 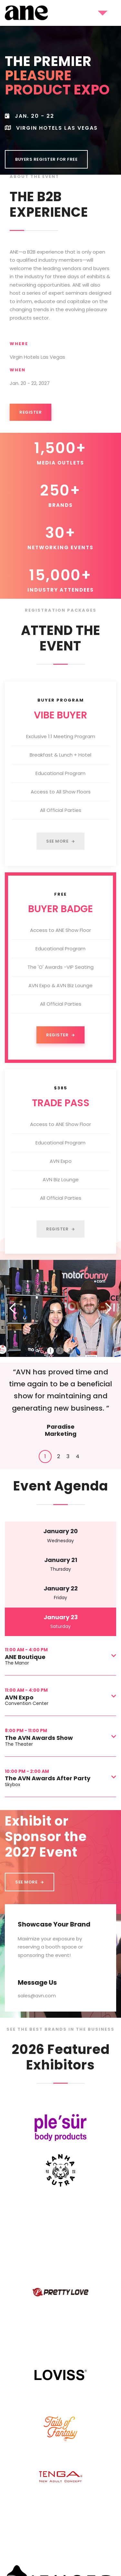 What do you see at coordinates (60, 841) in the screenshot?
I see `See More` at bounding box center [60, 841].